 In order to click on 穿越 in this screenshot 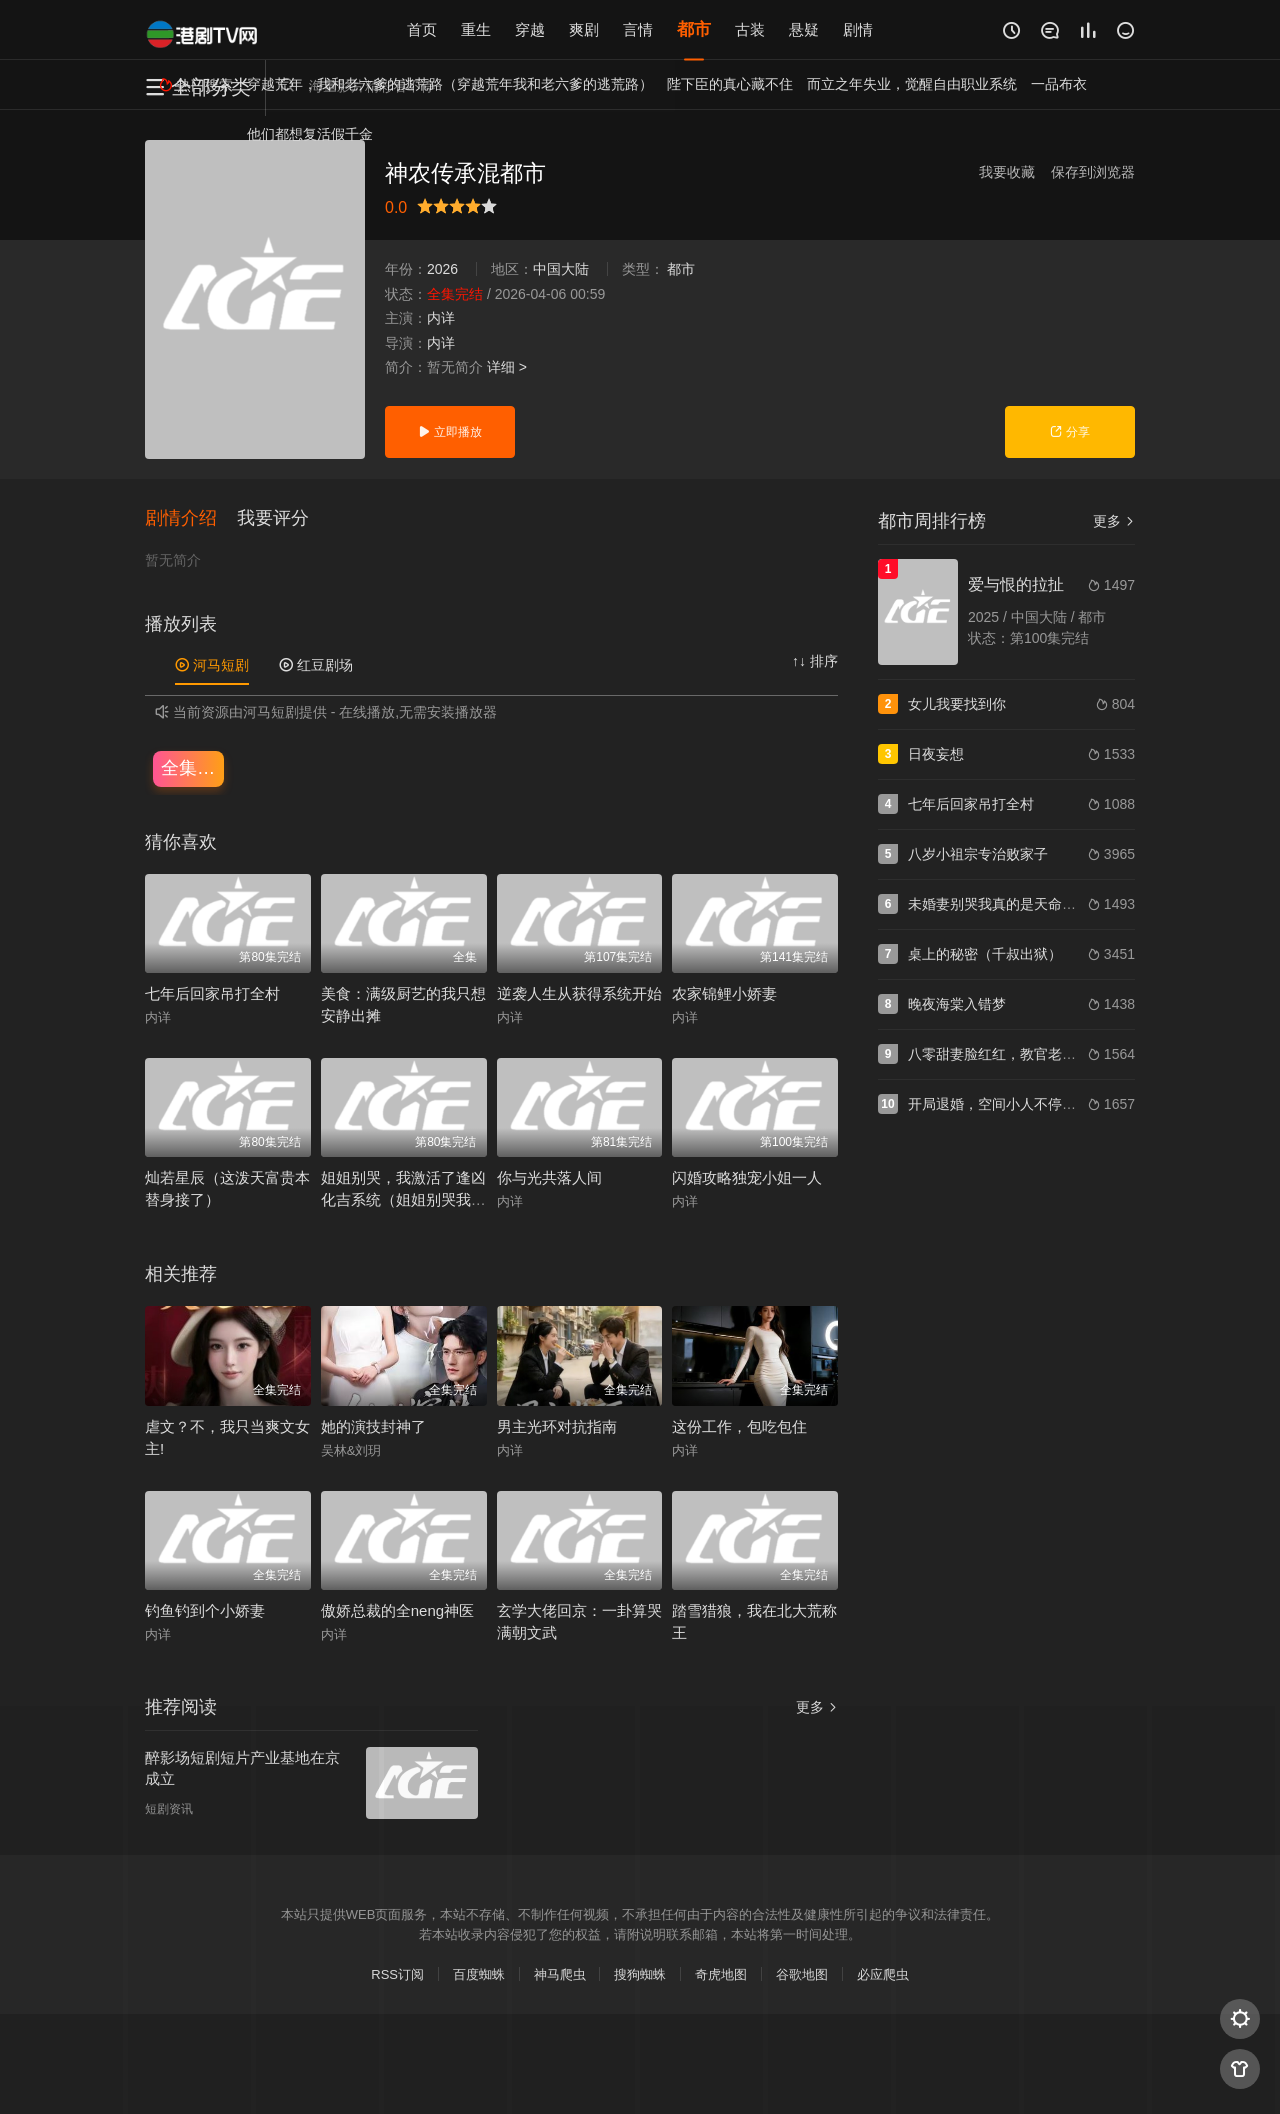, I will do `click(530, 29)`.